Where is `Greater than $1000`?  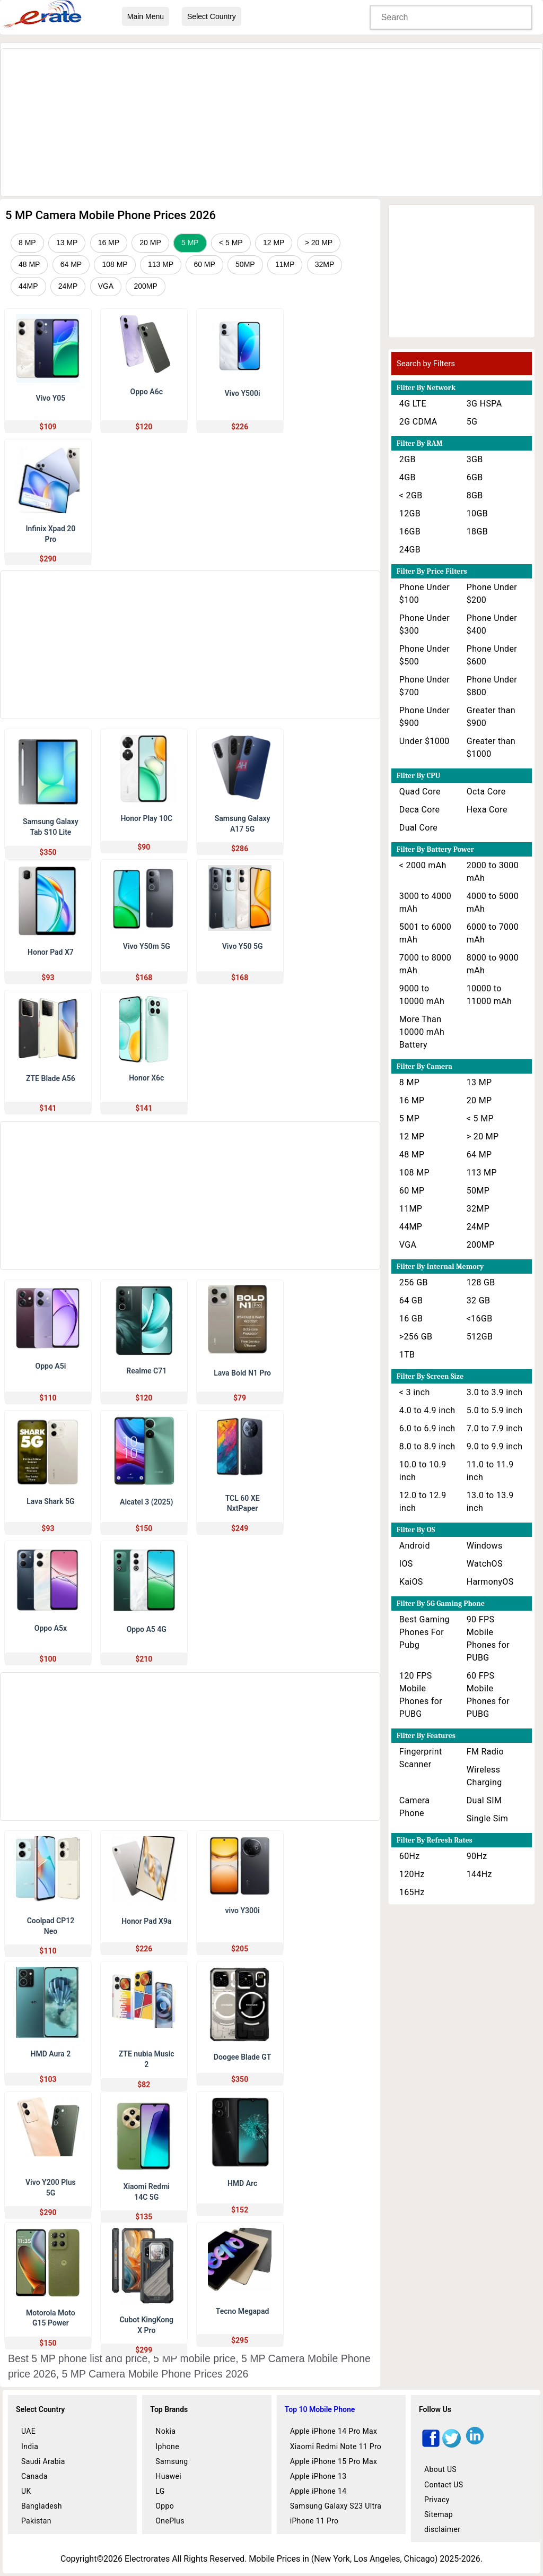 Greater than $1000 is located at coordinates (491, 747).